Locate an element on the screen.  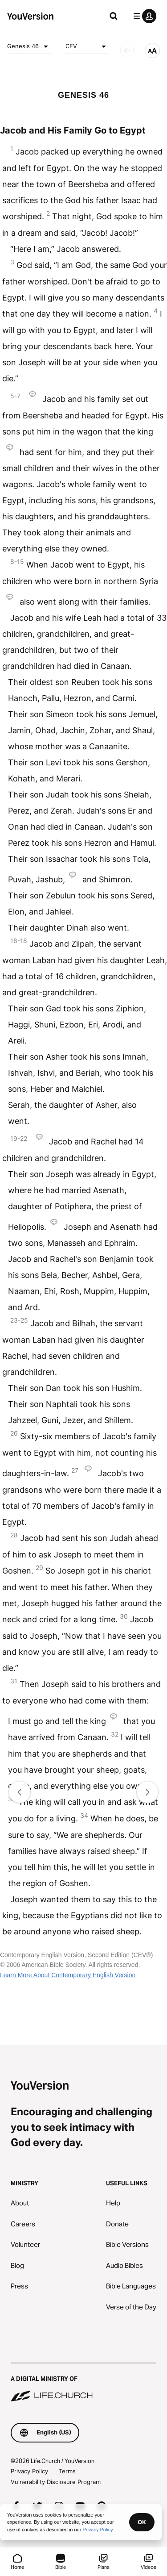
[A Digital Ministry of Life.Church] is located at coordinates (83, 2382).